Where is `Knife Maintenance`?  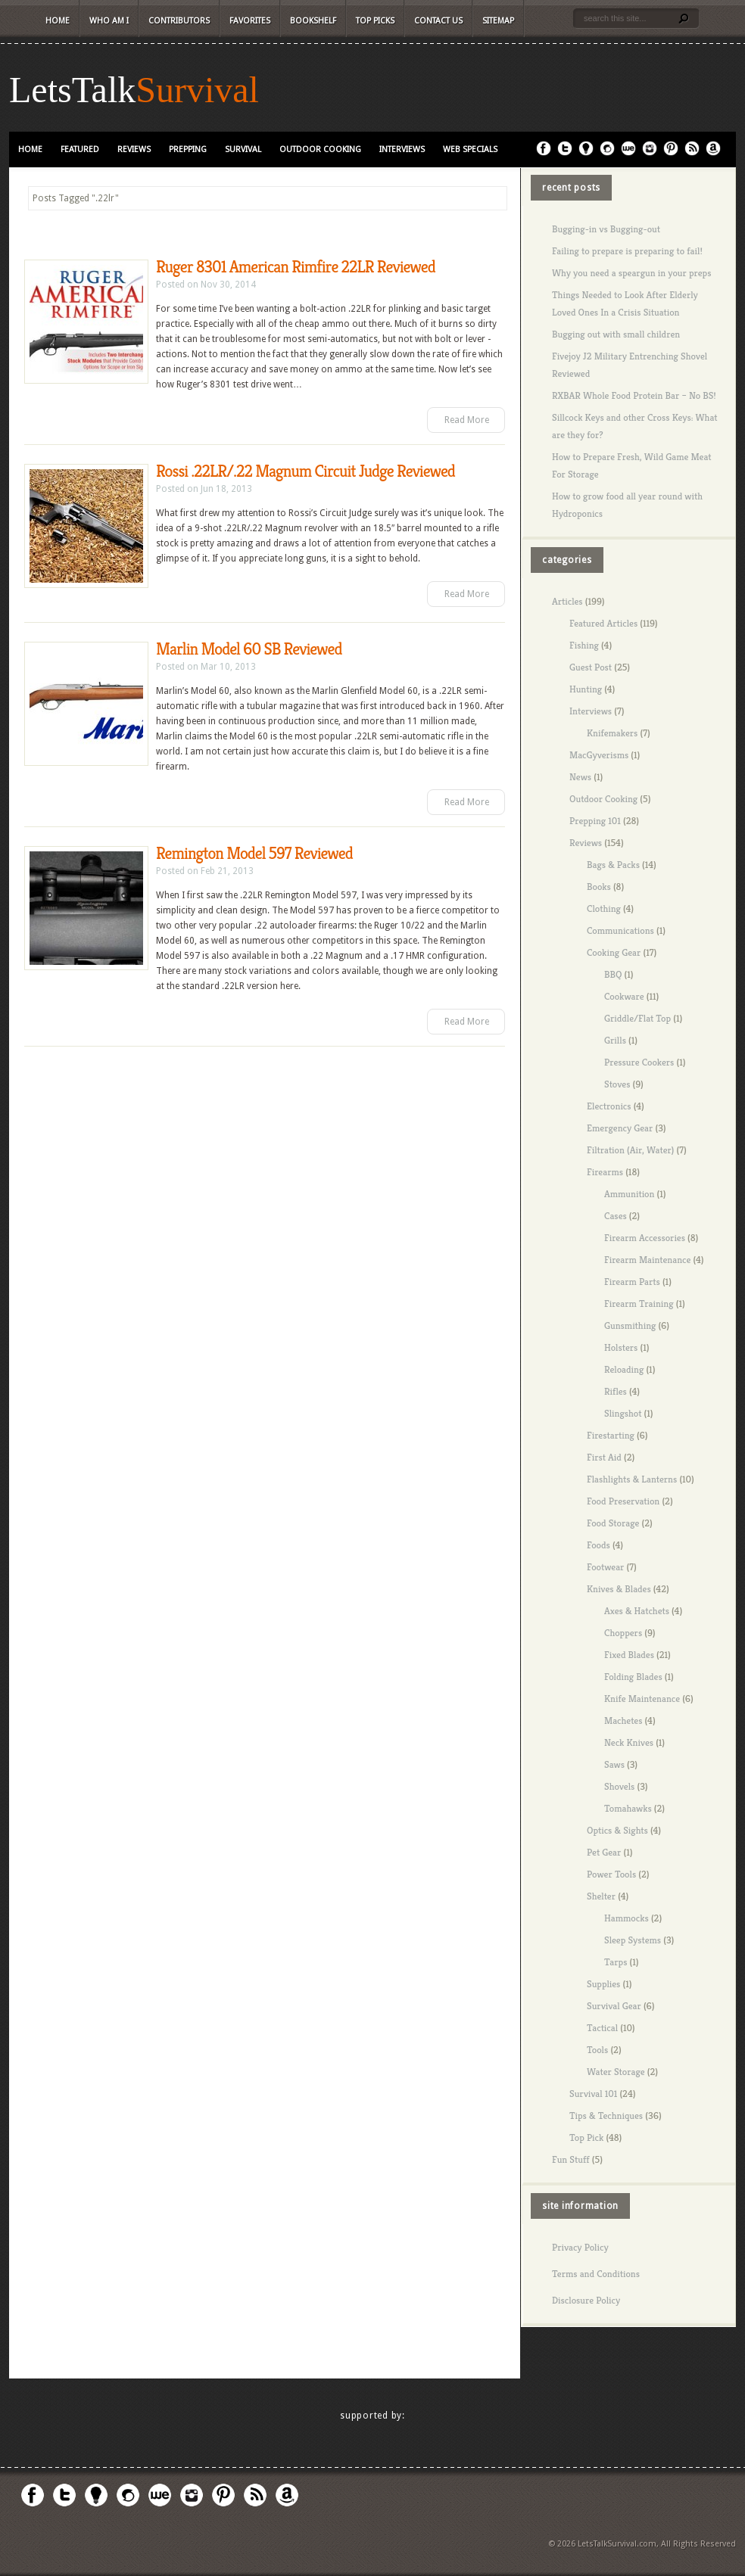
Knife Maintenance is located at coordinates (642, 1698).